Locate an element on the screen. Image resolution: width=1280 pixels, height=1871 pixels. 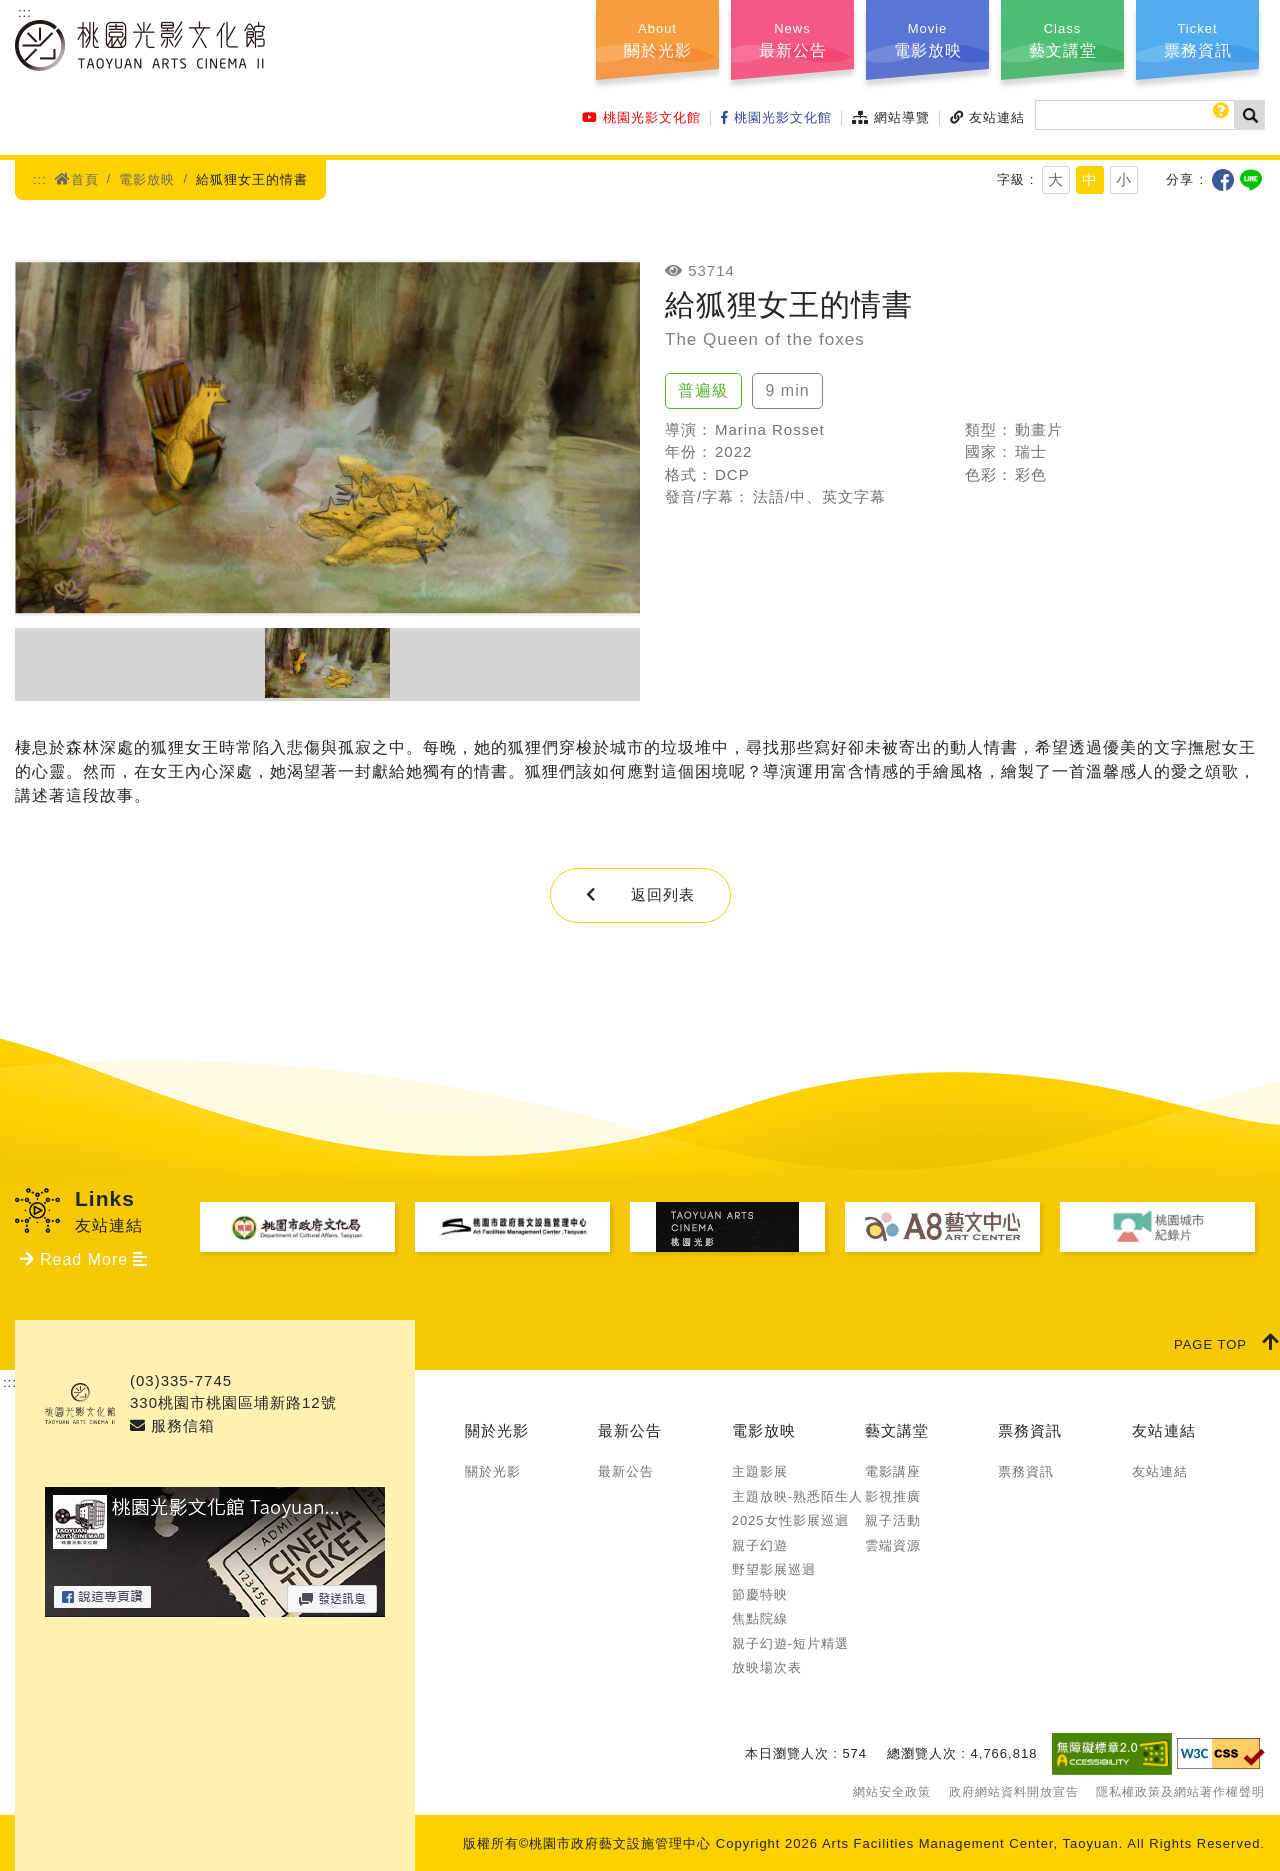
::: is located at coordinates (25, 12).